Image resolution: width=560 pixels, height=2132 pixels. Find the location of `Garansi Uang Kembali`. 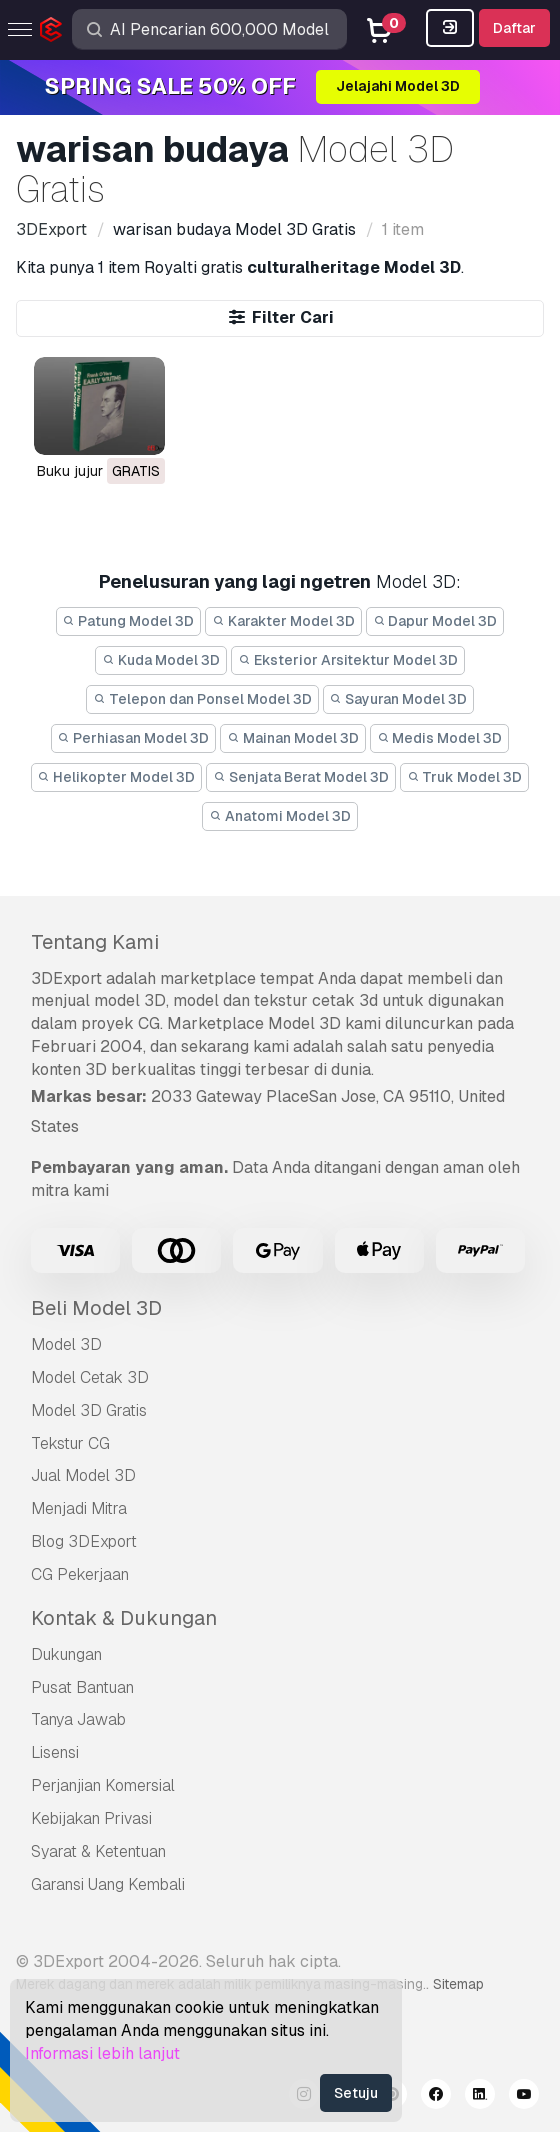

Garansi Uang Kembali is located at coordinates (108, 1884).